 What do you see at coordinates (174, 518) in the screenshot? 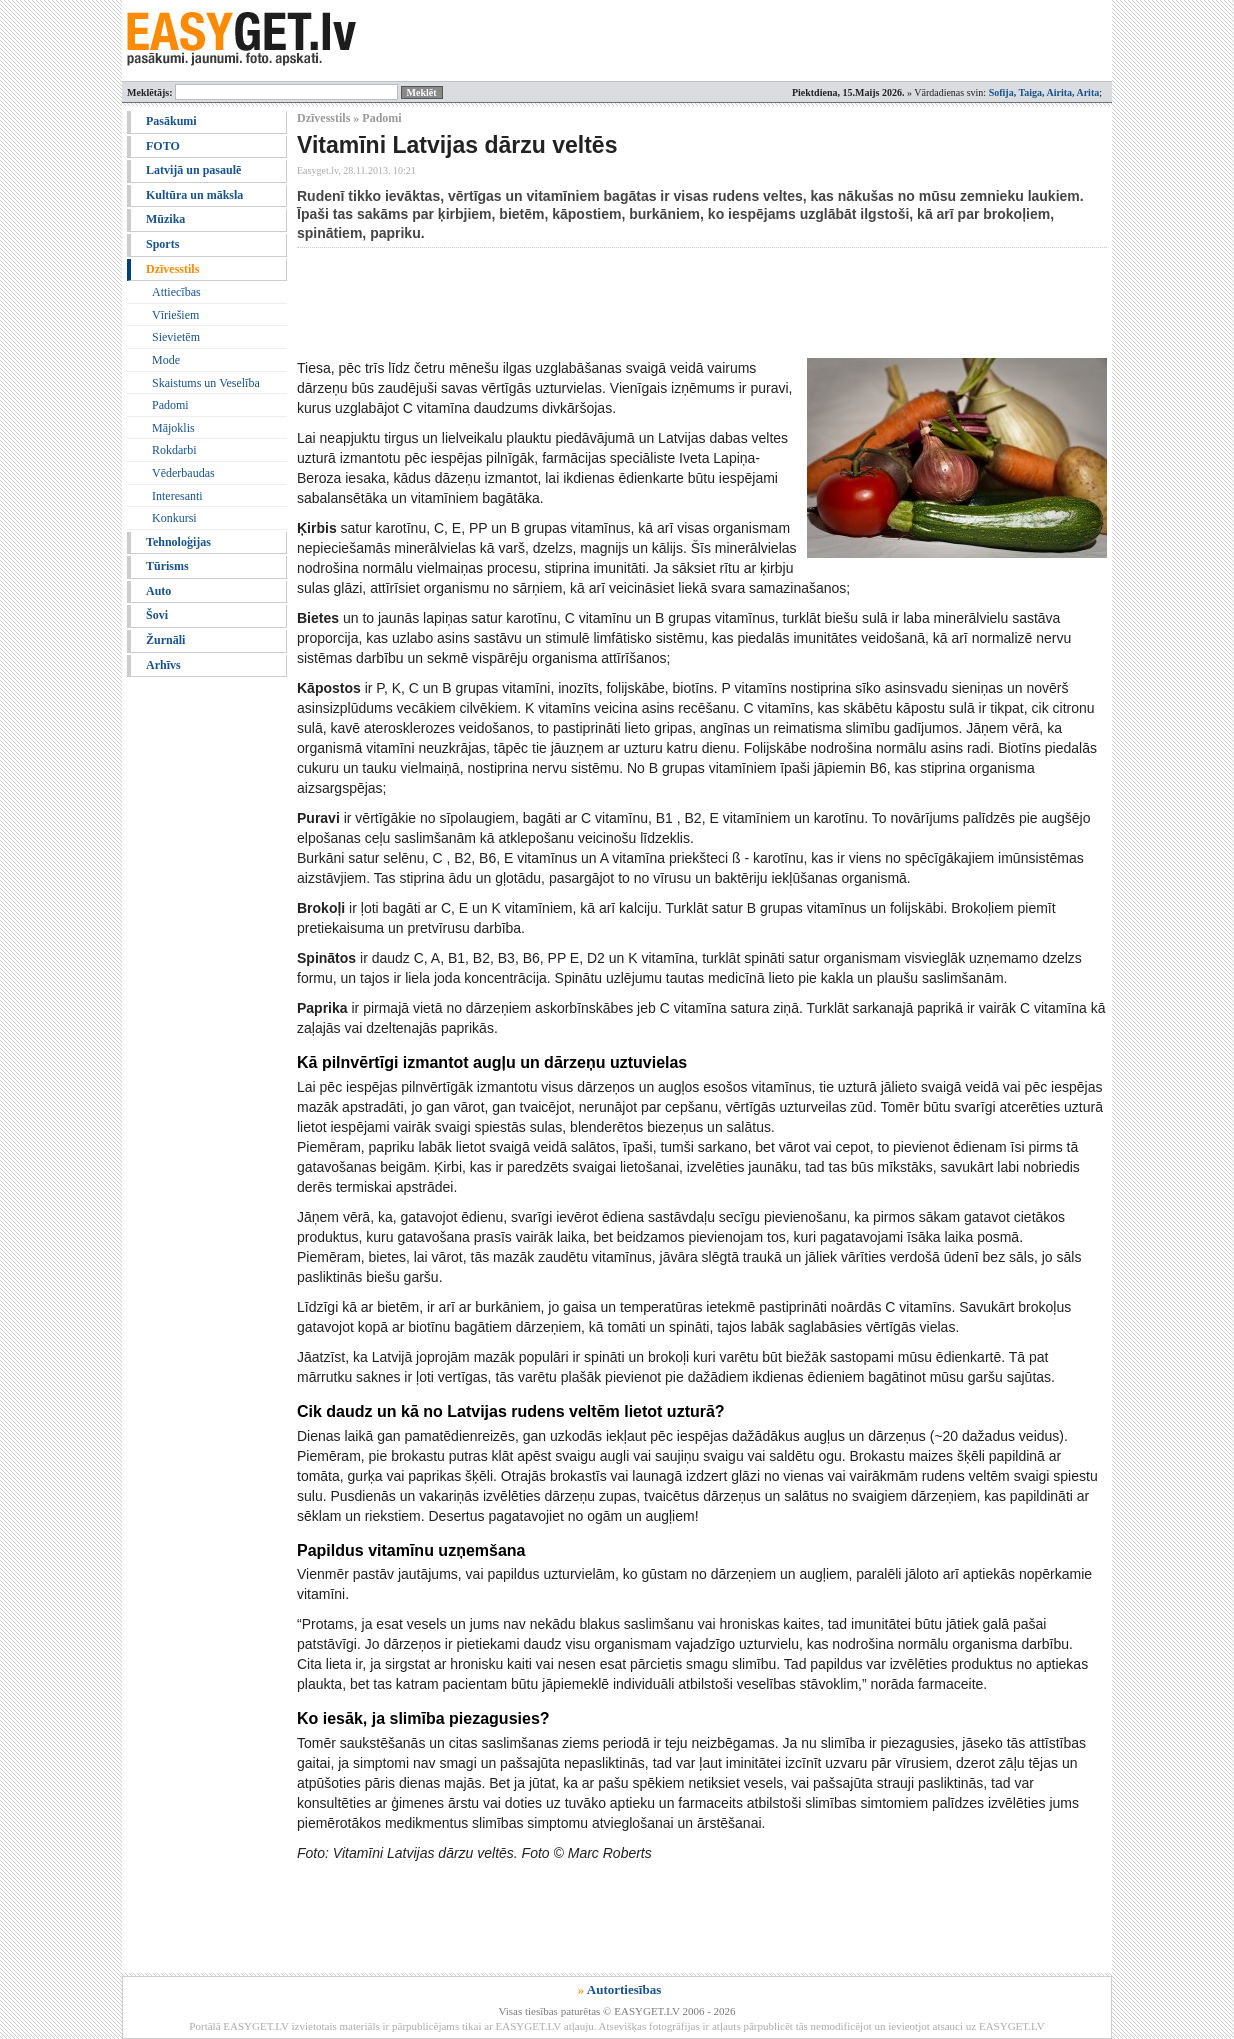
I see `Konkursi` at bounding box center [174, 518].